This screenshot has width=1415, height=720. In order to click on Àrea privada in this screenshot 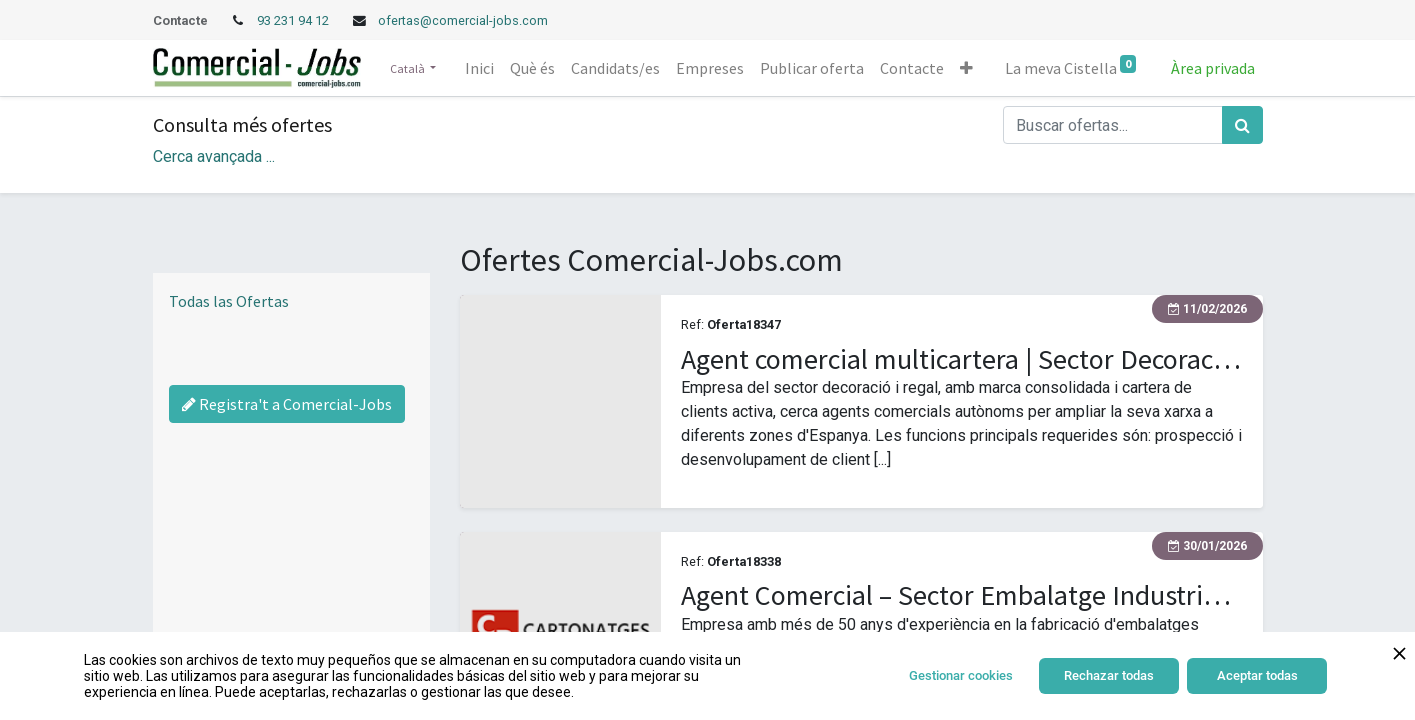, I will do `click(1213, 68)`.